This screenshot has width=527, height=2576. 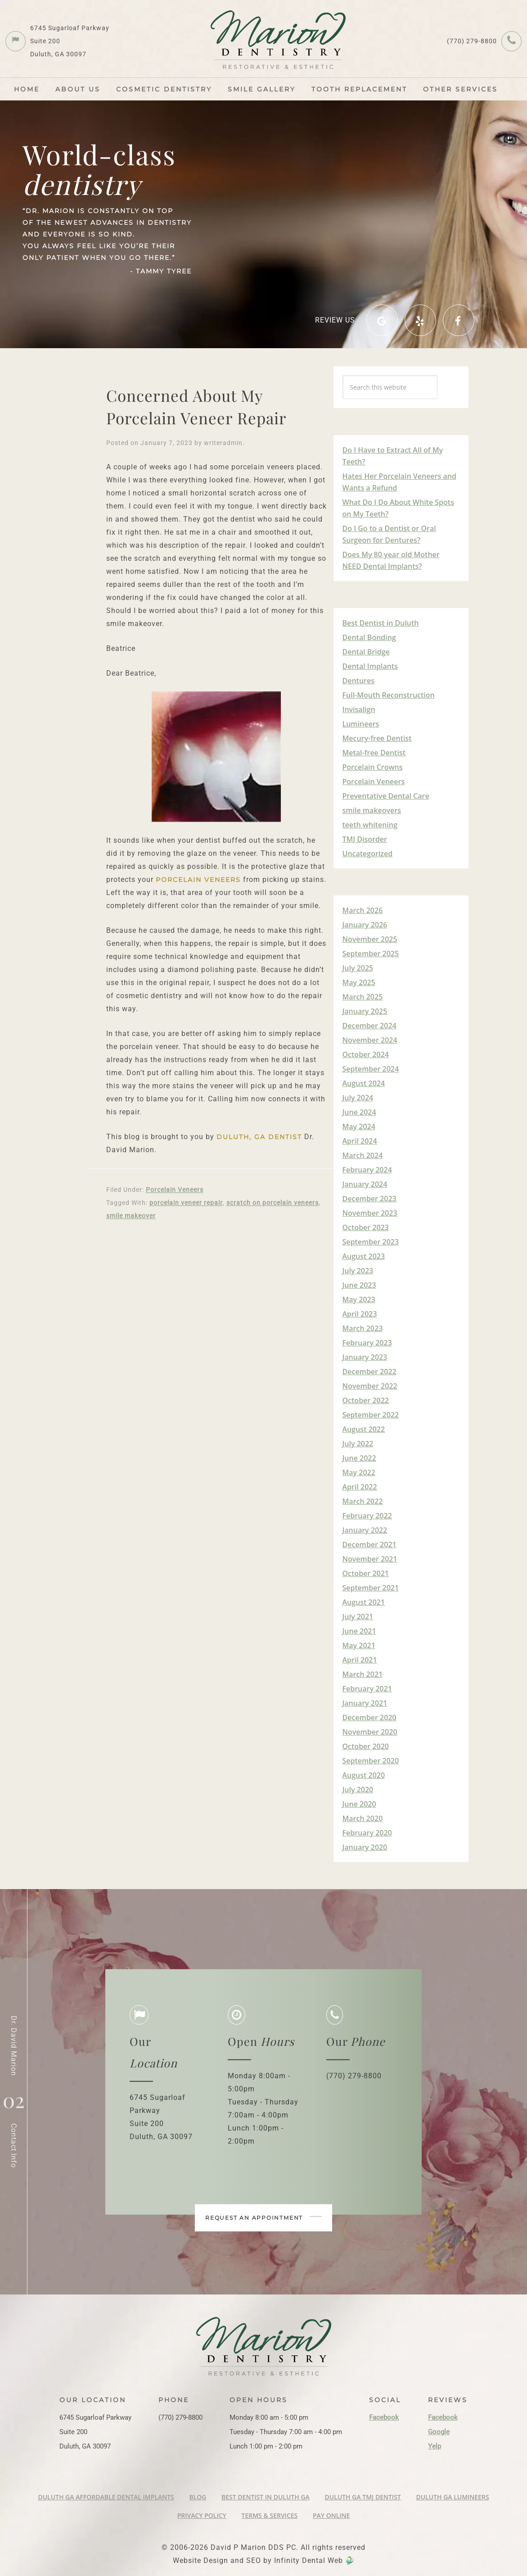 What do you see at coordinates (377, 738) in the screenshot?
I see `Mecury-free Dentist` at bounding box center [377, 738].